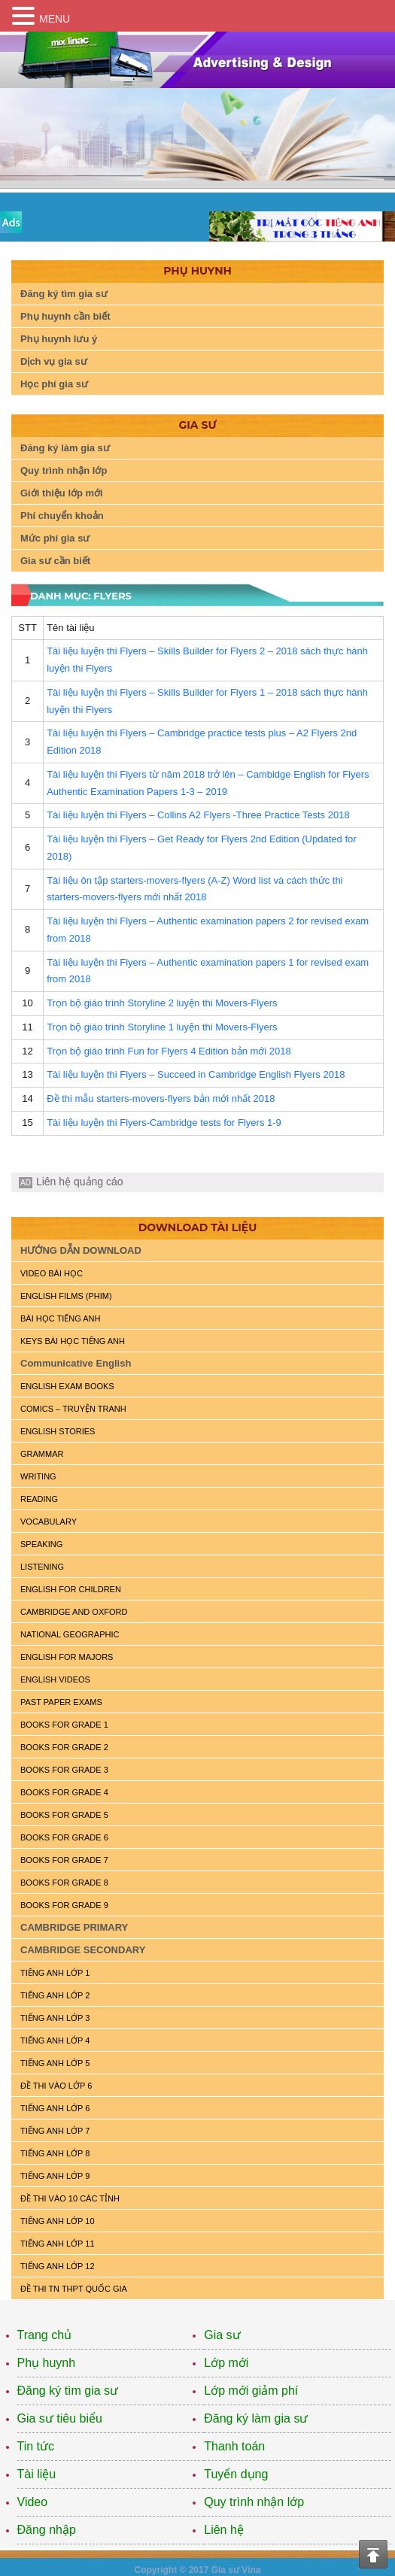 This screenshot has height=2576, width=395. Describe the element at coordinates (56, 2085) in the screenshot. I see `ĐỀ THI VÀO LỚP 6` at that location.